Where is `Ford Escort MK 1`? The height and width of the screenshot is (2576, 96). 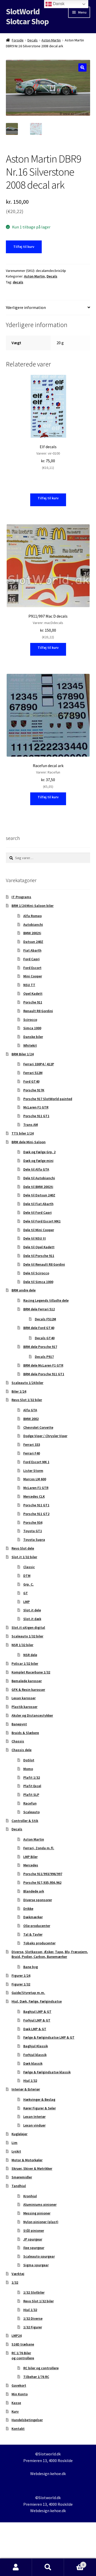 Ford Escort MK 1 is located at coordinates (36, 1461).